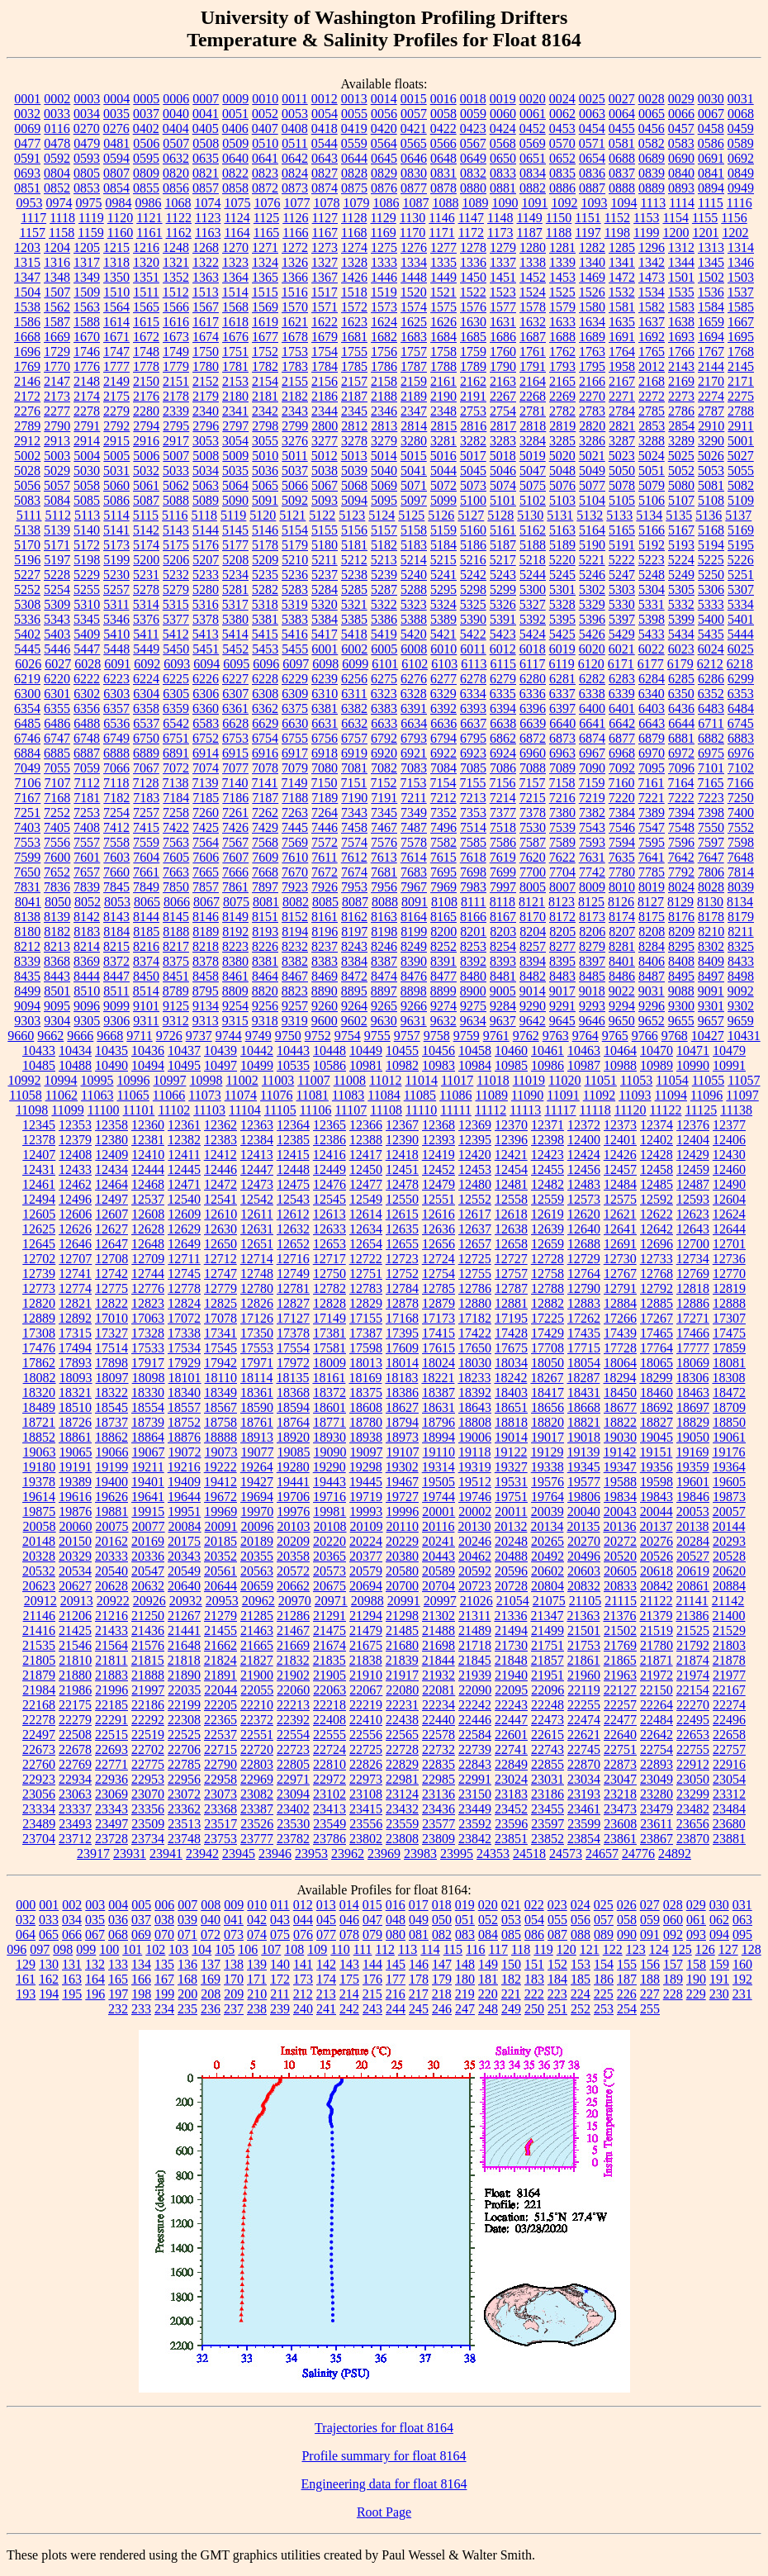 The height and width of the screenshot is (2576, 768). I want to click on 6099, so click(355, 664).